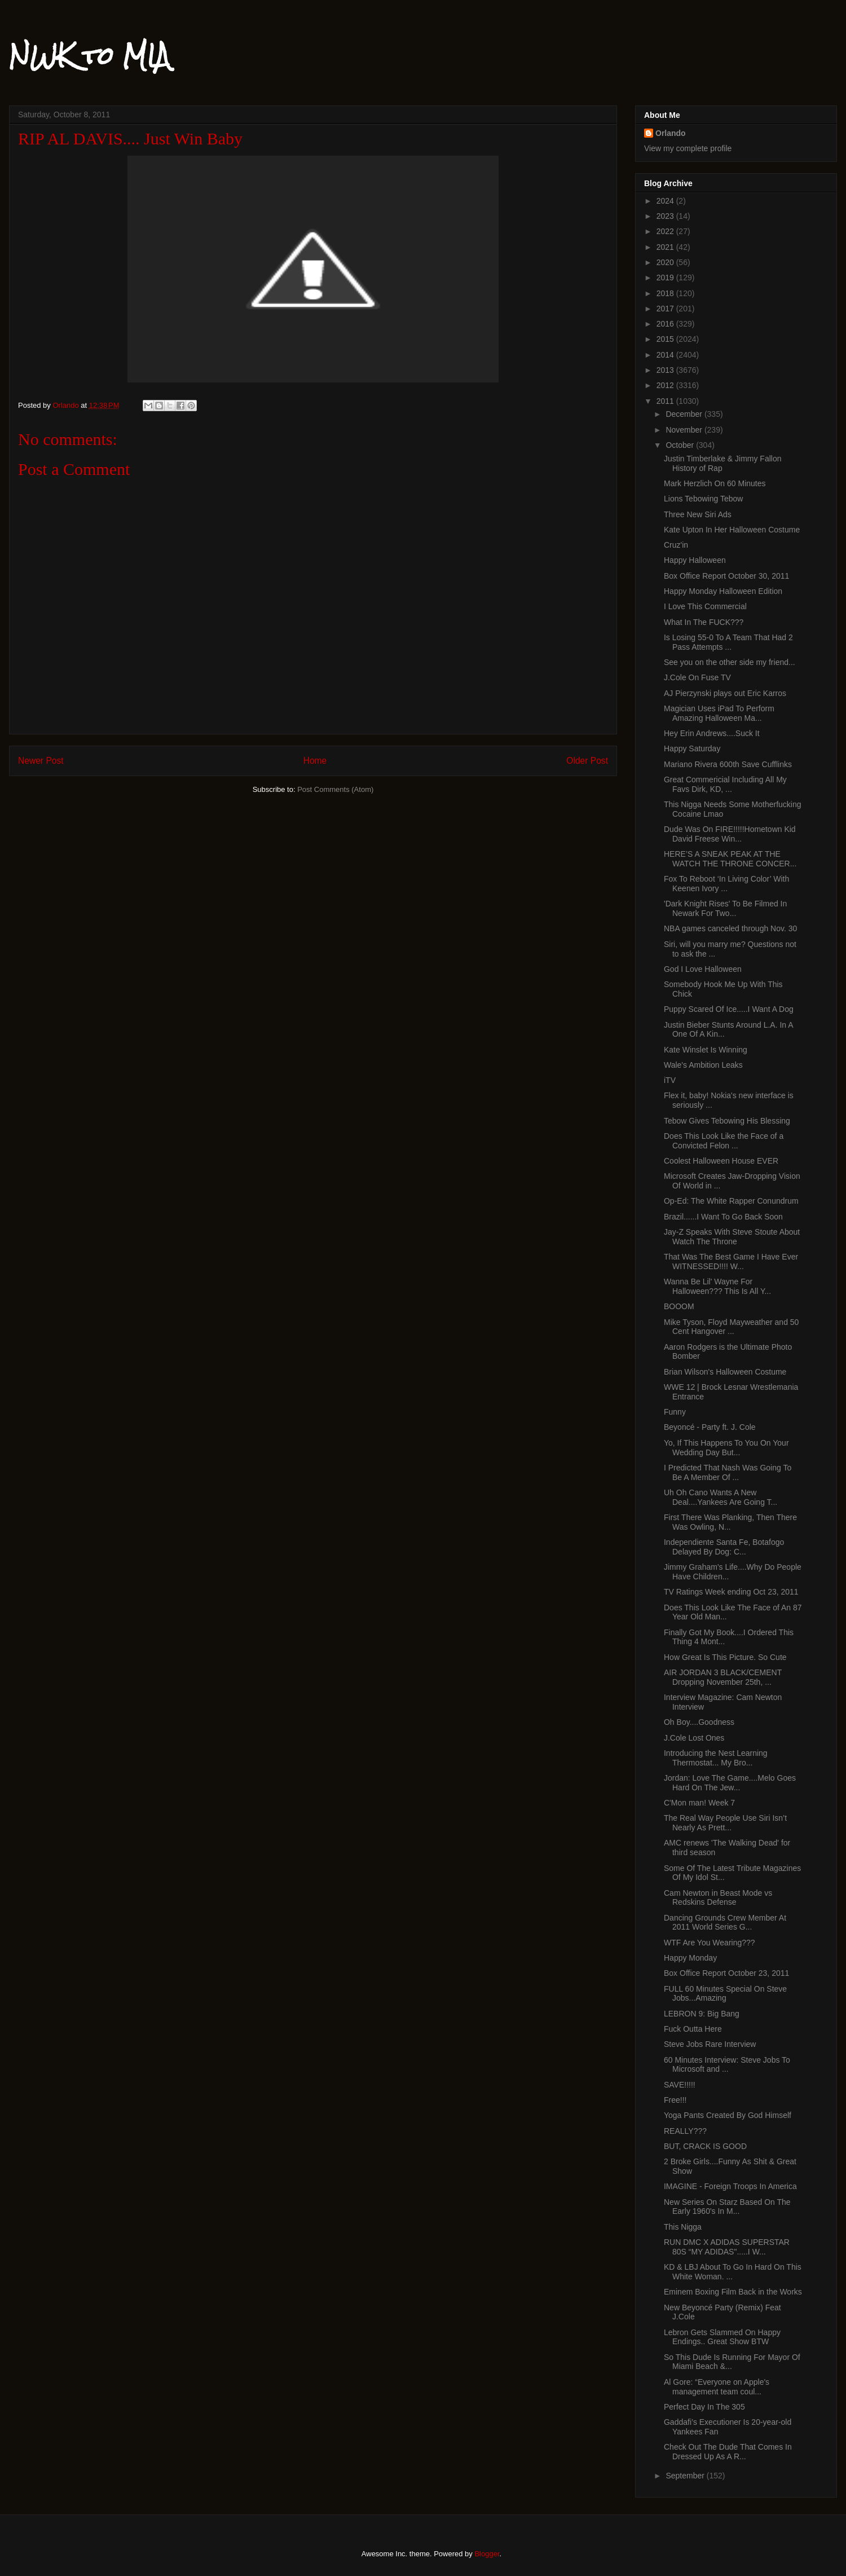 This screenshot has width=846, height=2576. What do you see at coordinates (726, 1973) in the screenshot?
I see `Box Office Report October 23, 2011` at bounding box center [726, 1973].